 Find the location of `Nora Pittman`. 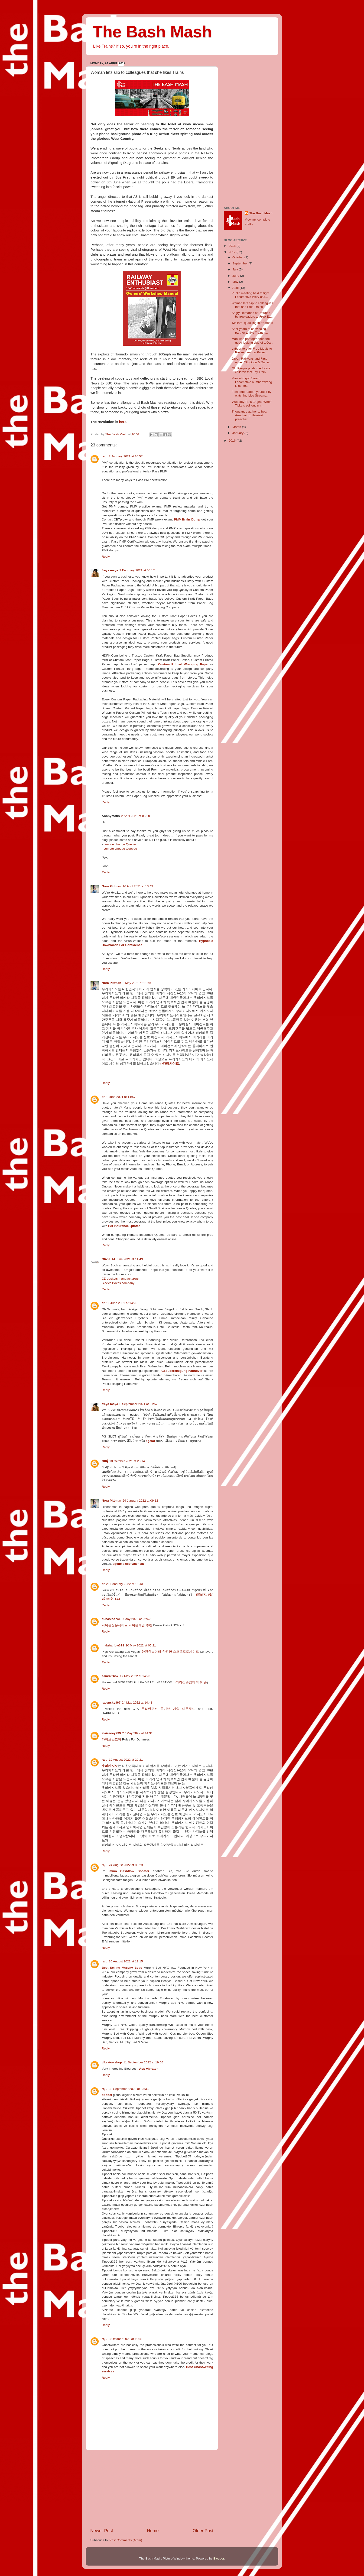

Nora Pittman is located at coordinates (111, 886).